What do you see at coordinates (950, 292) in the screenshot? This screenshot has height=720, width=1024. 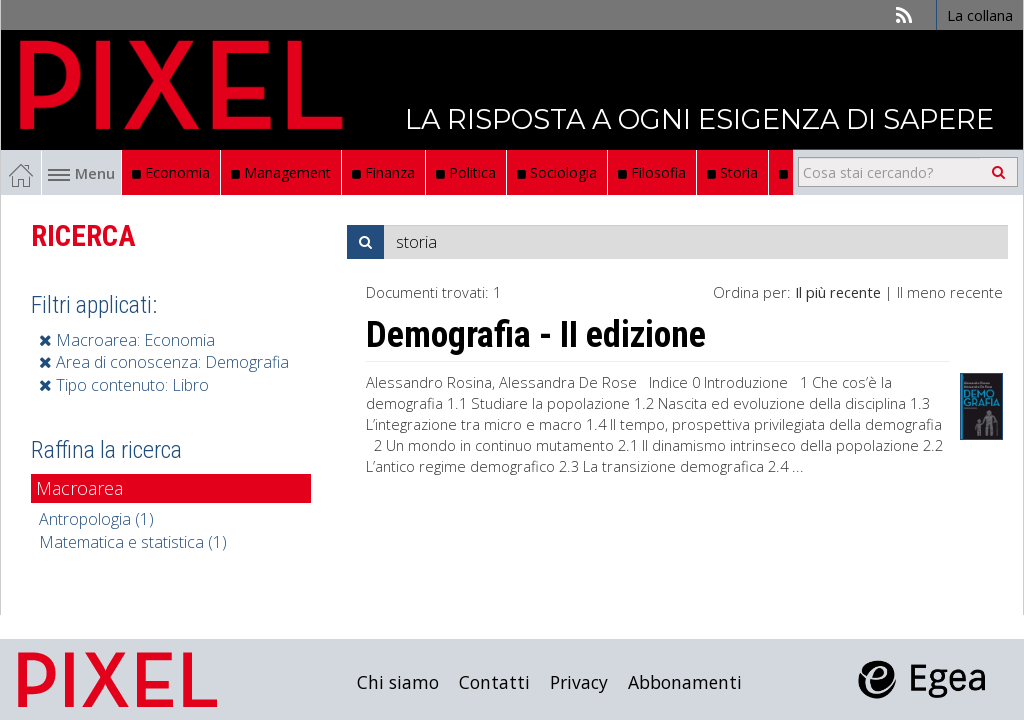 I see `Il meno recente` at bounding box center [950, 292].